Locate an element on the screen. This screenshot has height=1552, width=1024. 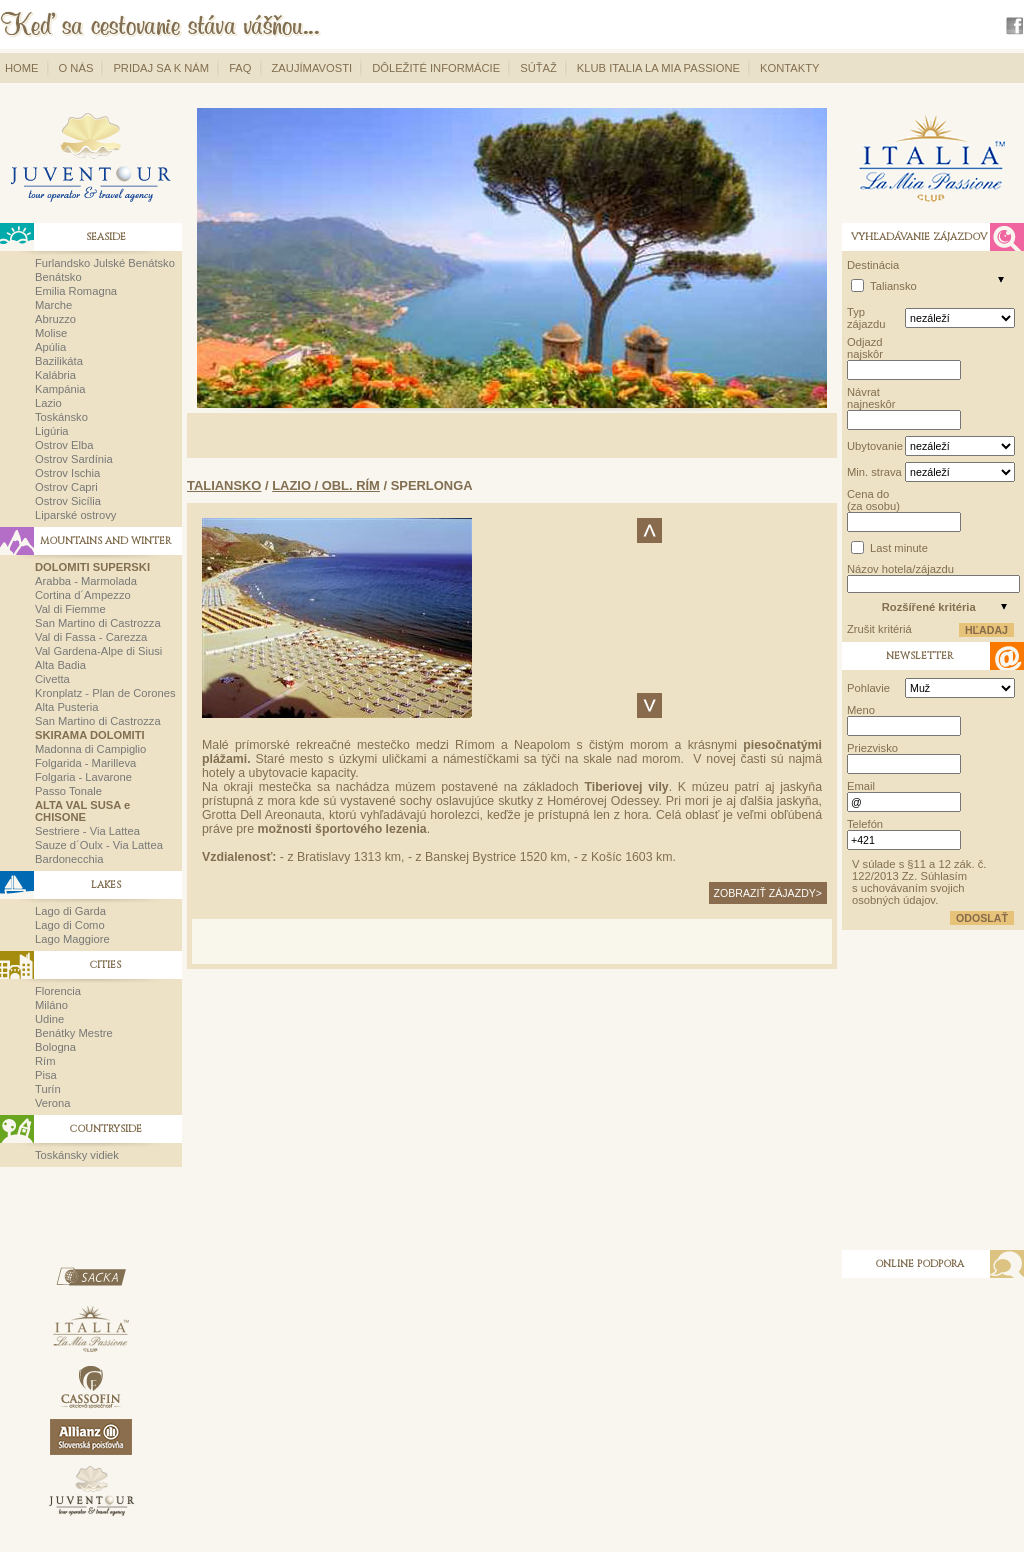
San Martino di Castrozza is located at coordinates (98, 623).